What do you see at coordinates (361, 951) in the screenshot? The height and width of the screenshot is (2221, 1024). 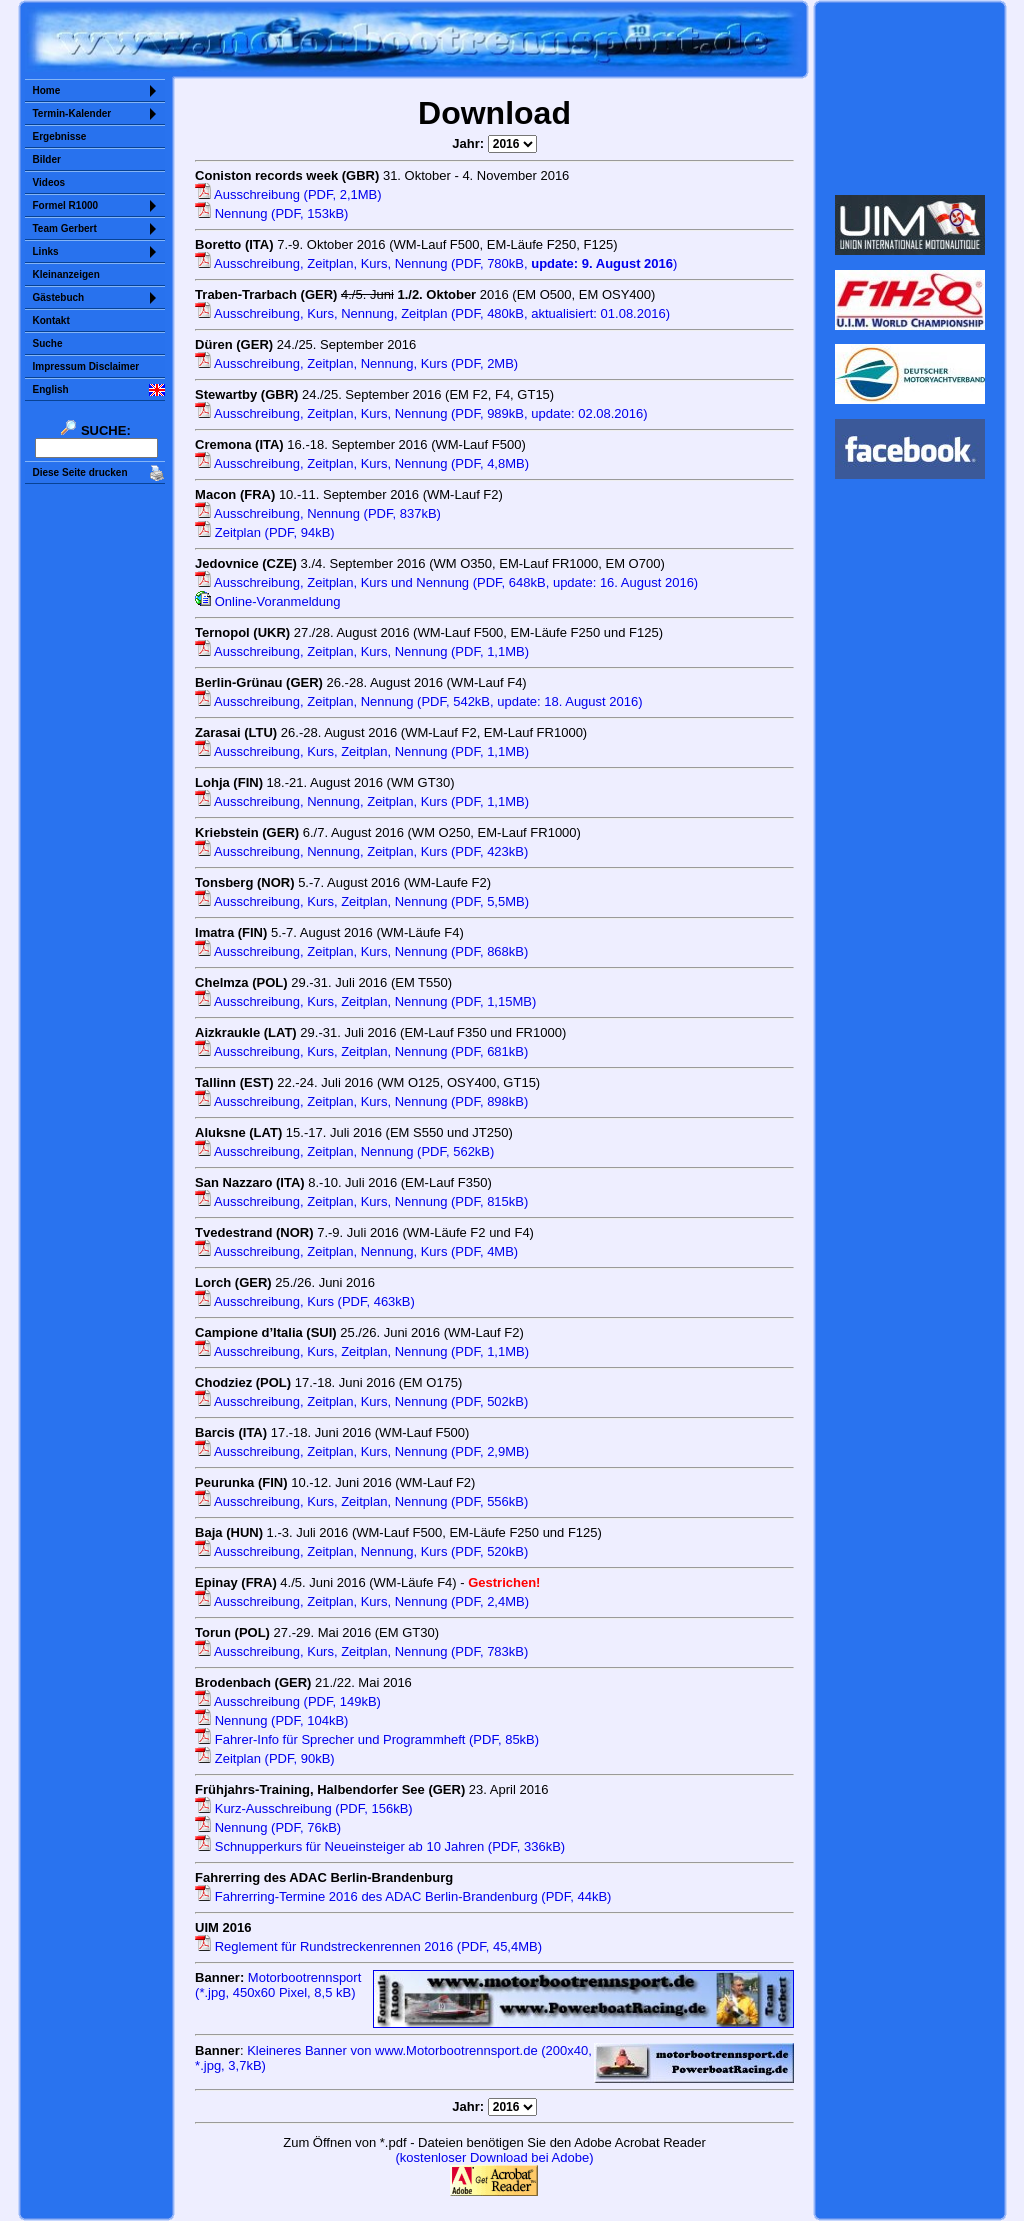 I see `Ausschreibung, Zeitplan, Kurs, Nennung (PDF, 868kB)` at bounding box center [361, 951].